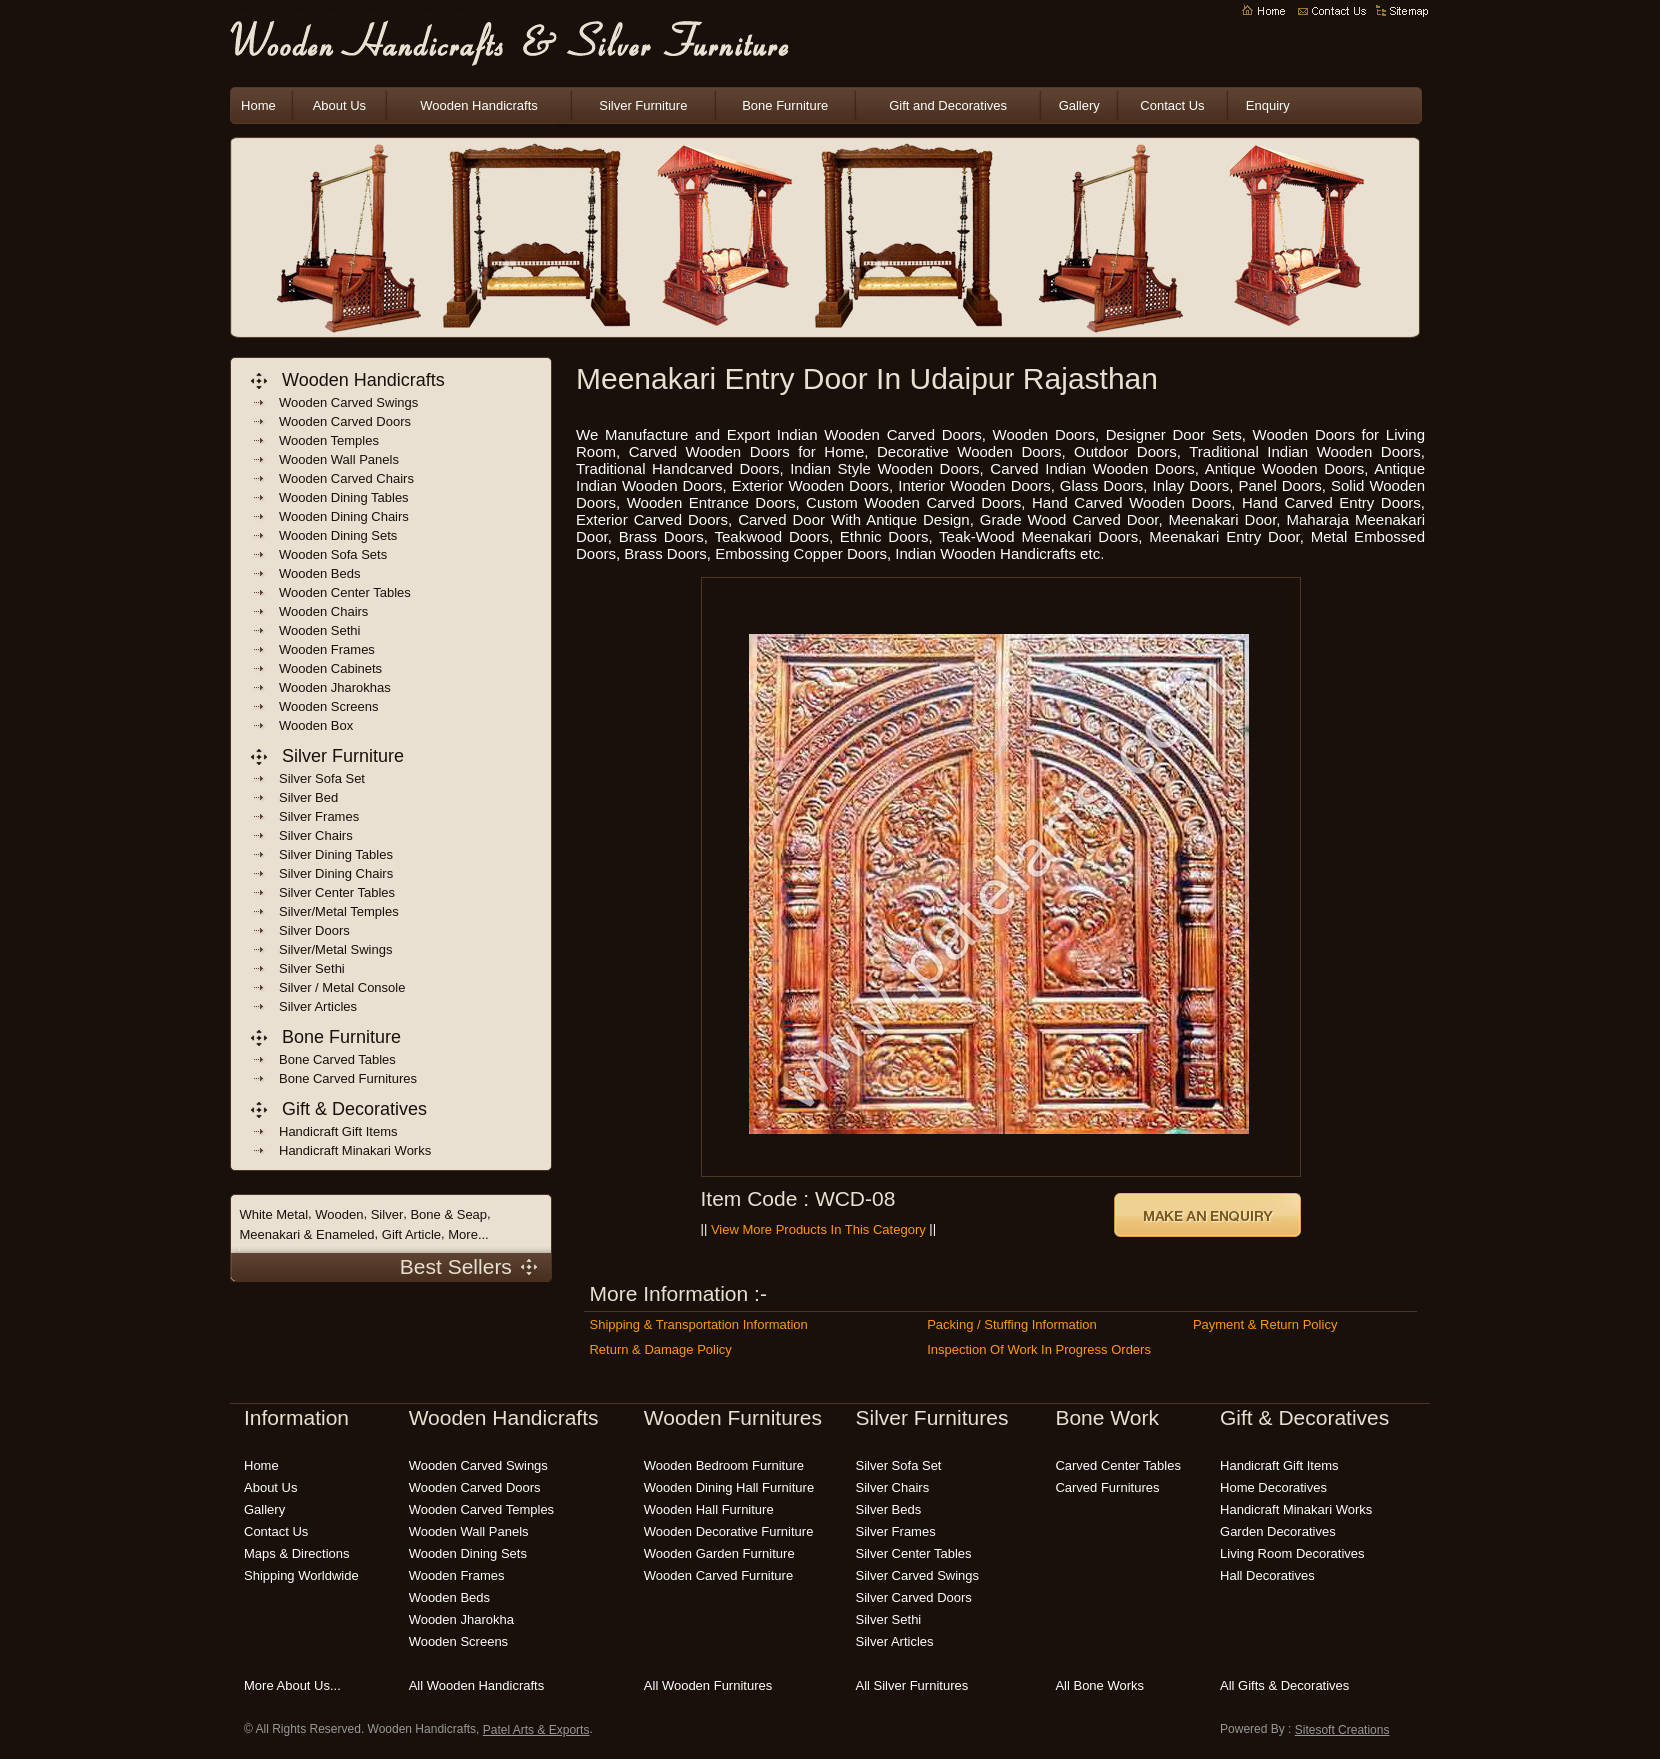 This screenshot has height=1759, width=1660. Describe the element at coordinates (346, 478) in the screenshot. I see `wooden carved chairs` at that location.